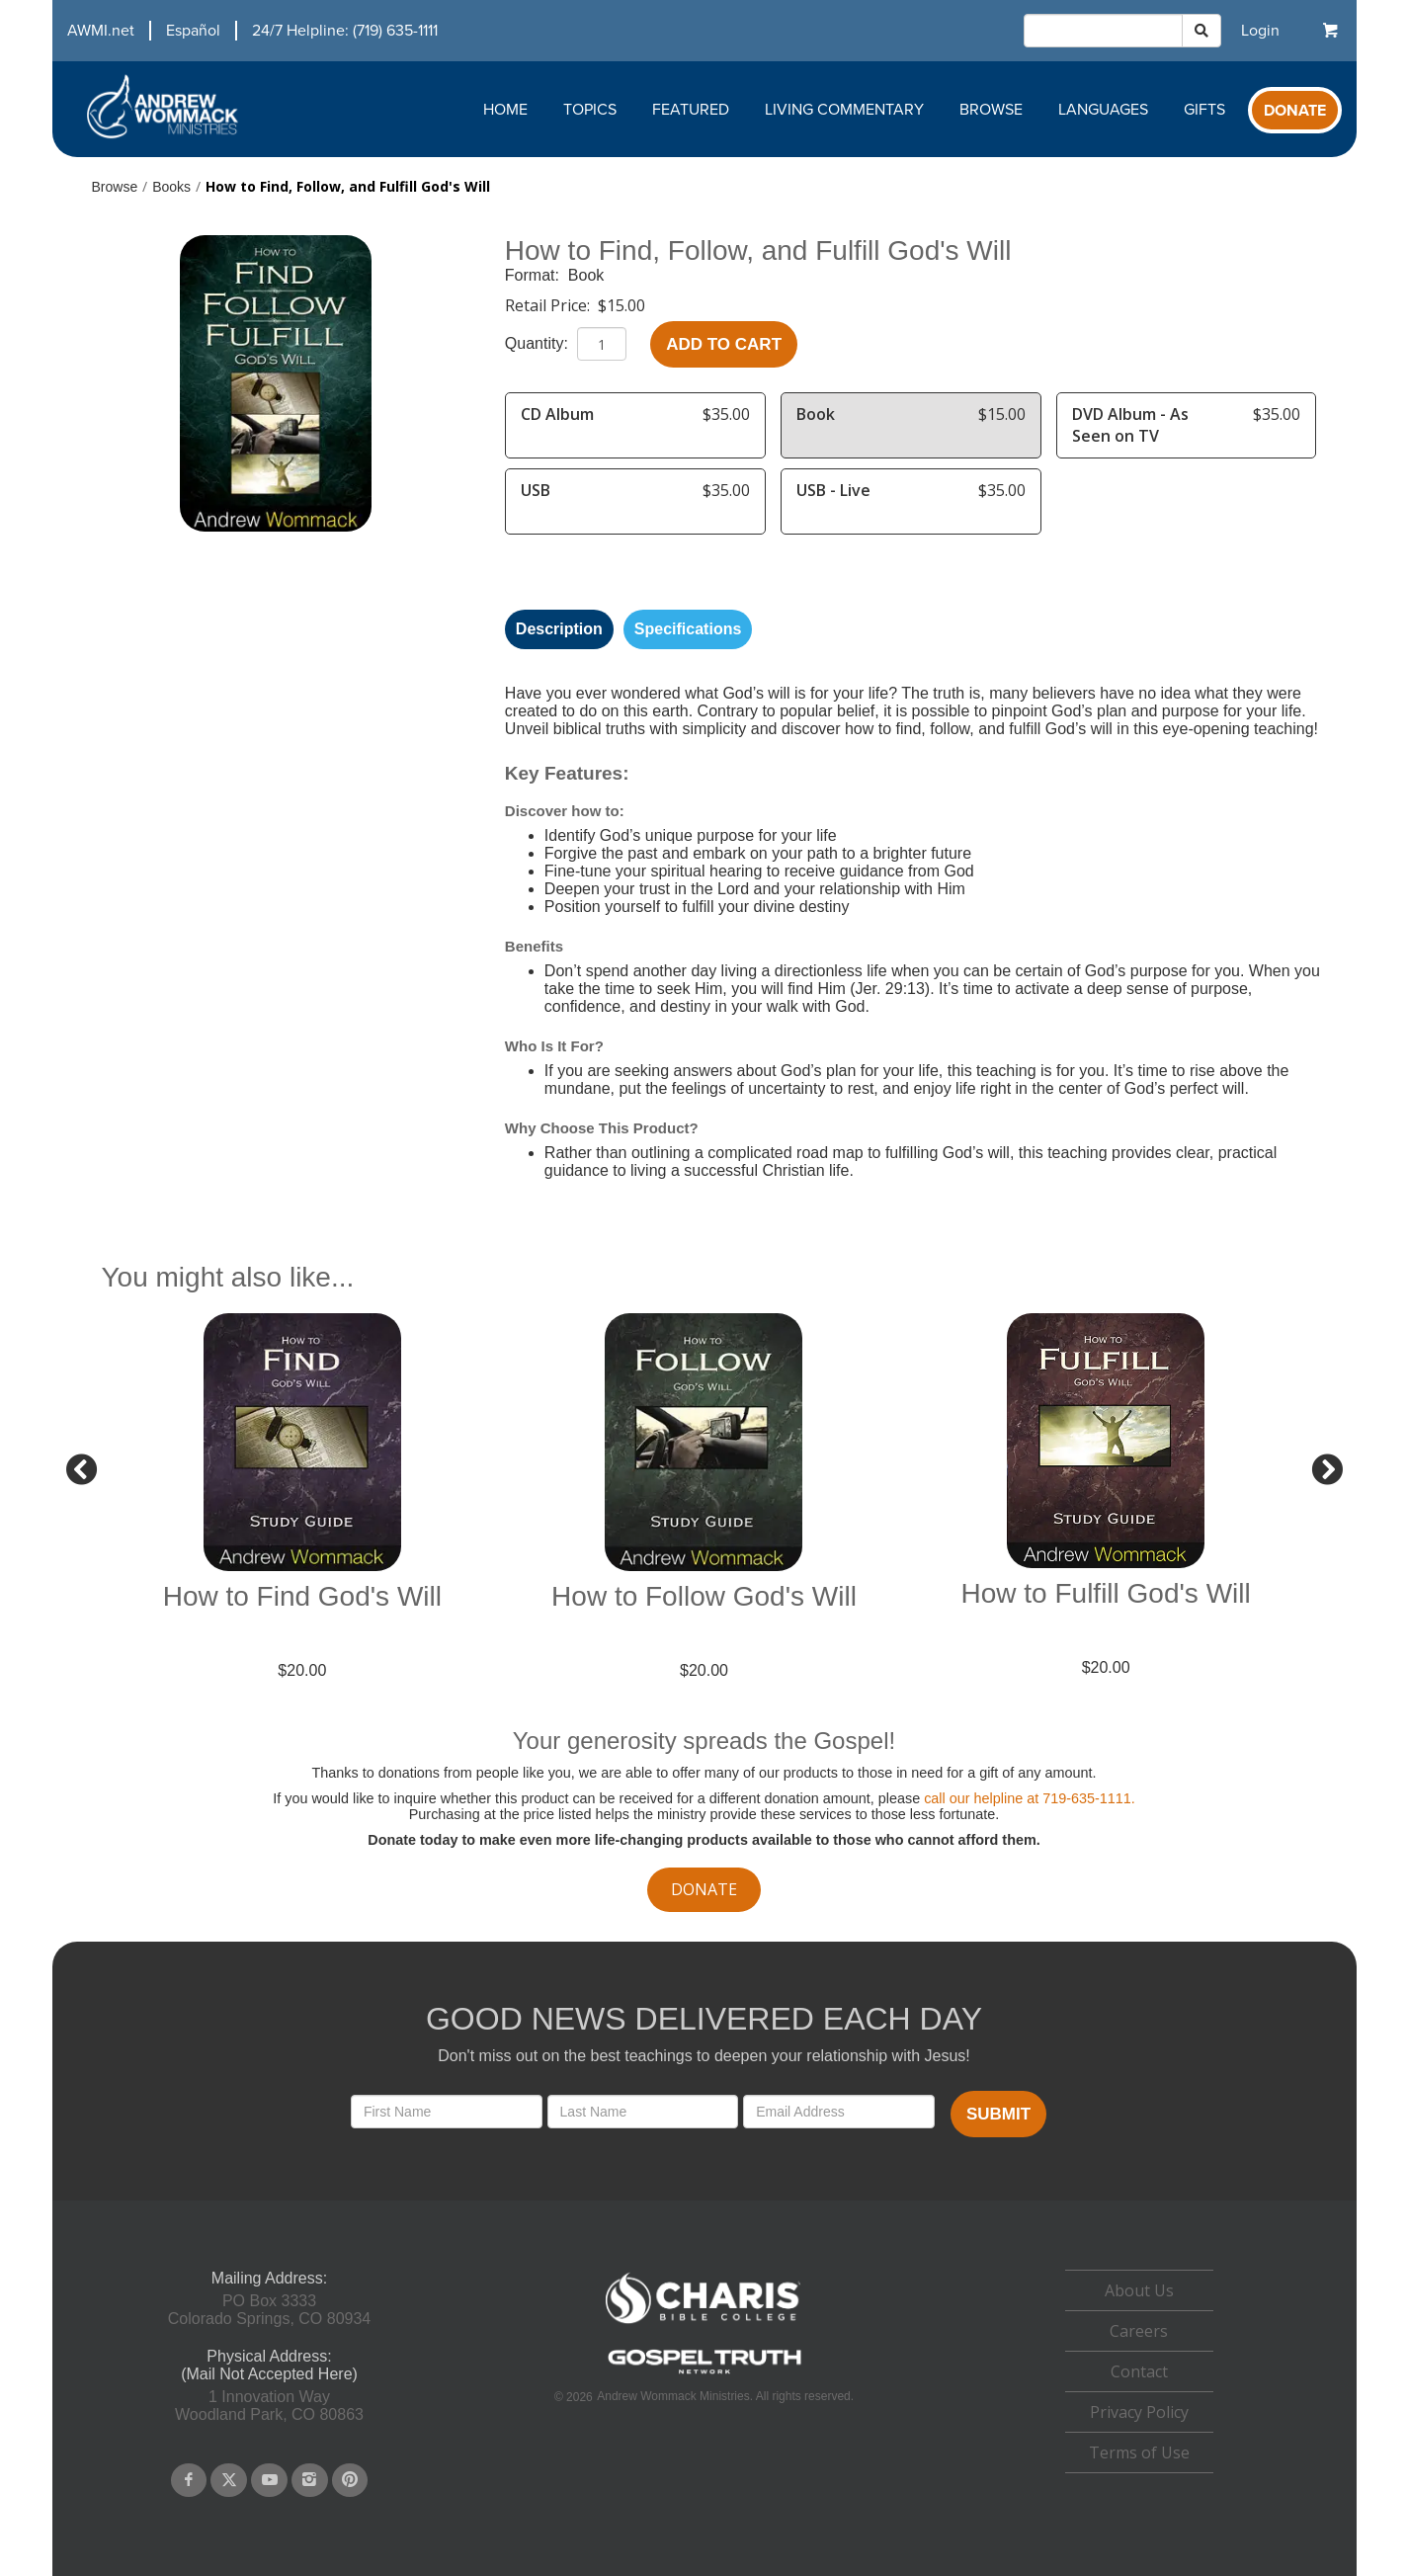  I want to click on Donate, so click(1295, 111).